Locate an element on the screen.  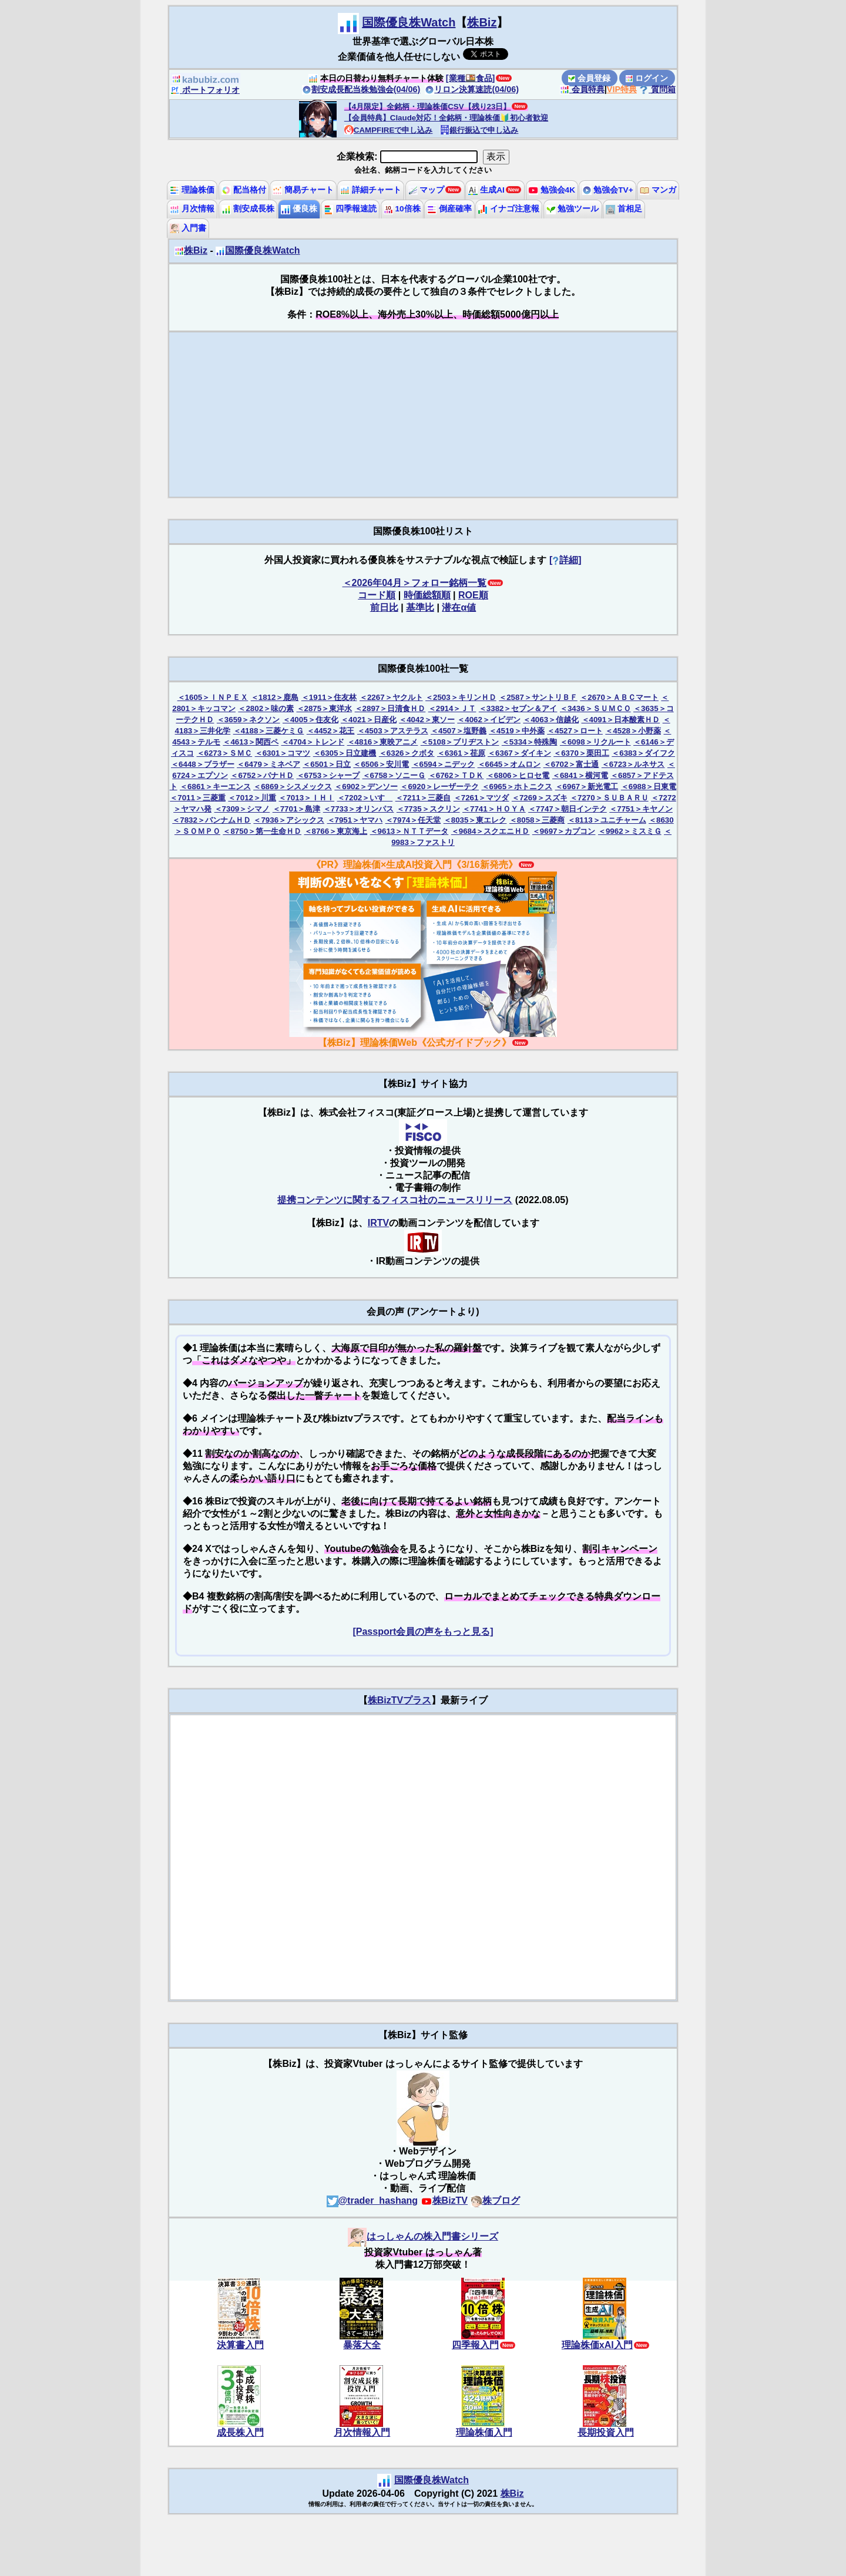
ポートフォリオ is located at coordinates (205, 90).